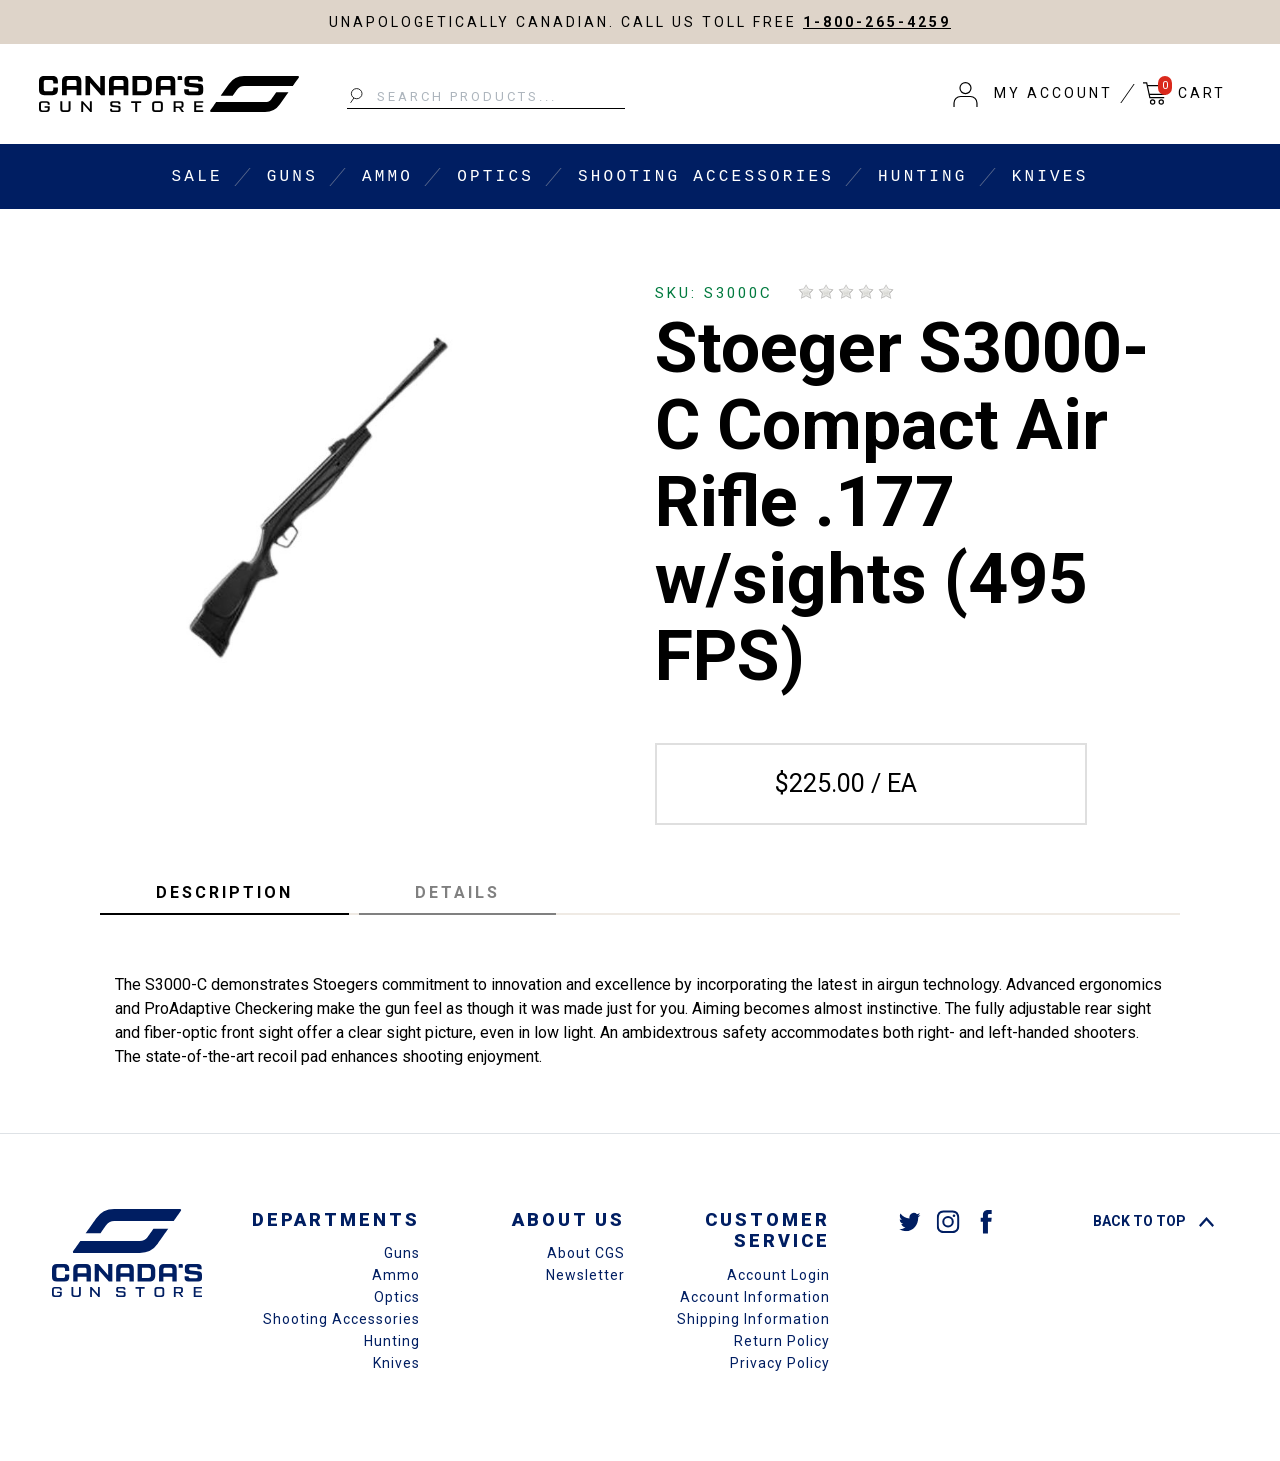  I want to click on [Search Products...], so click(486, 97).